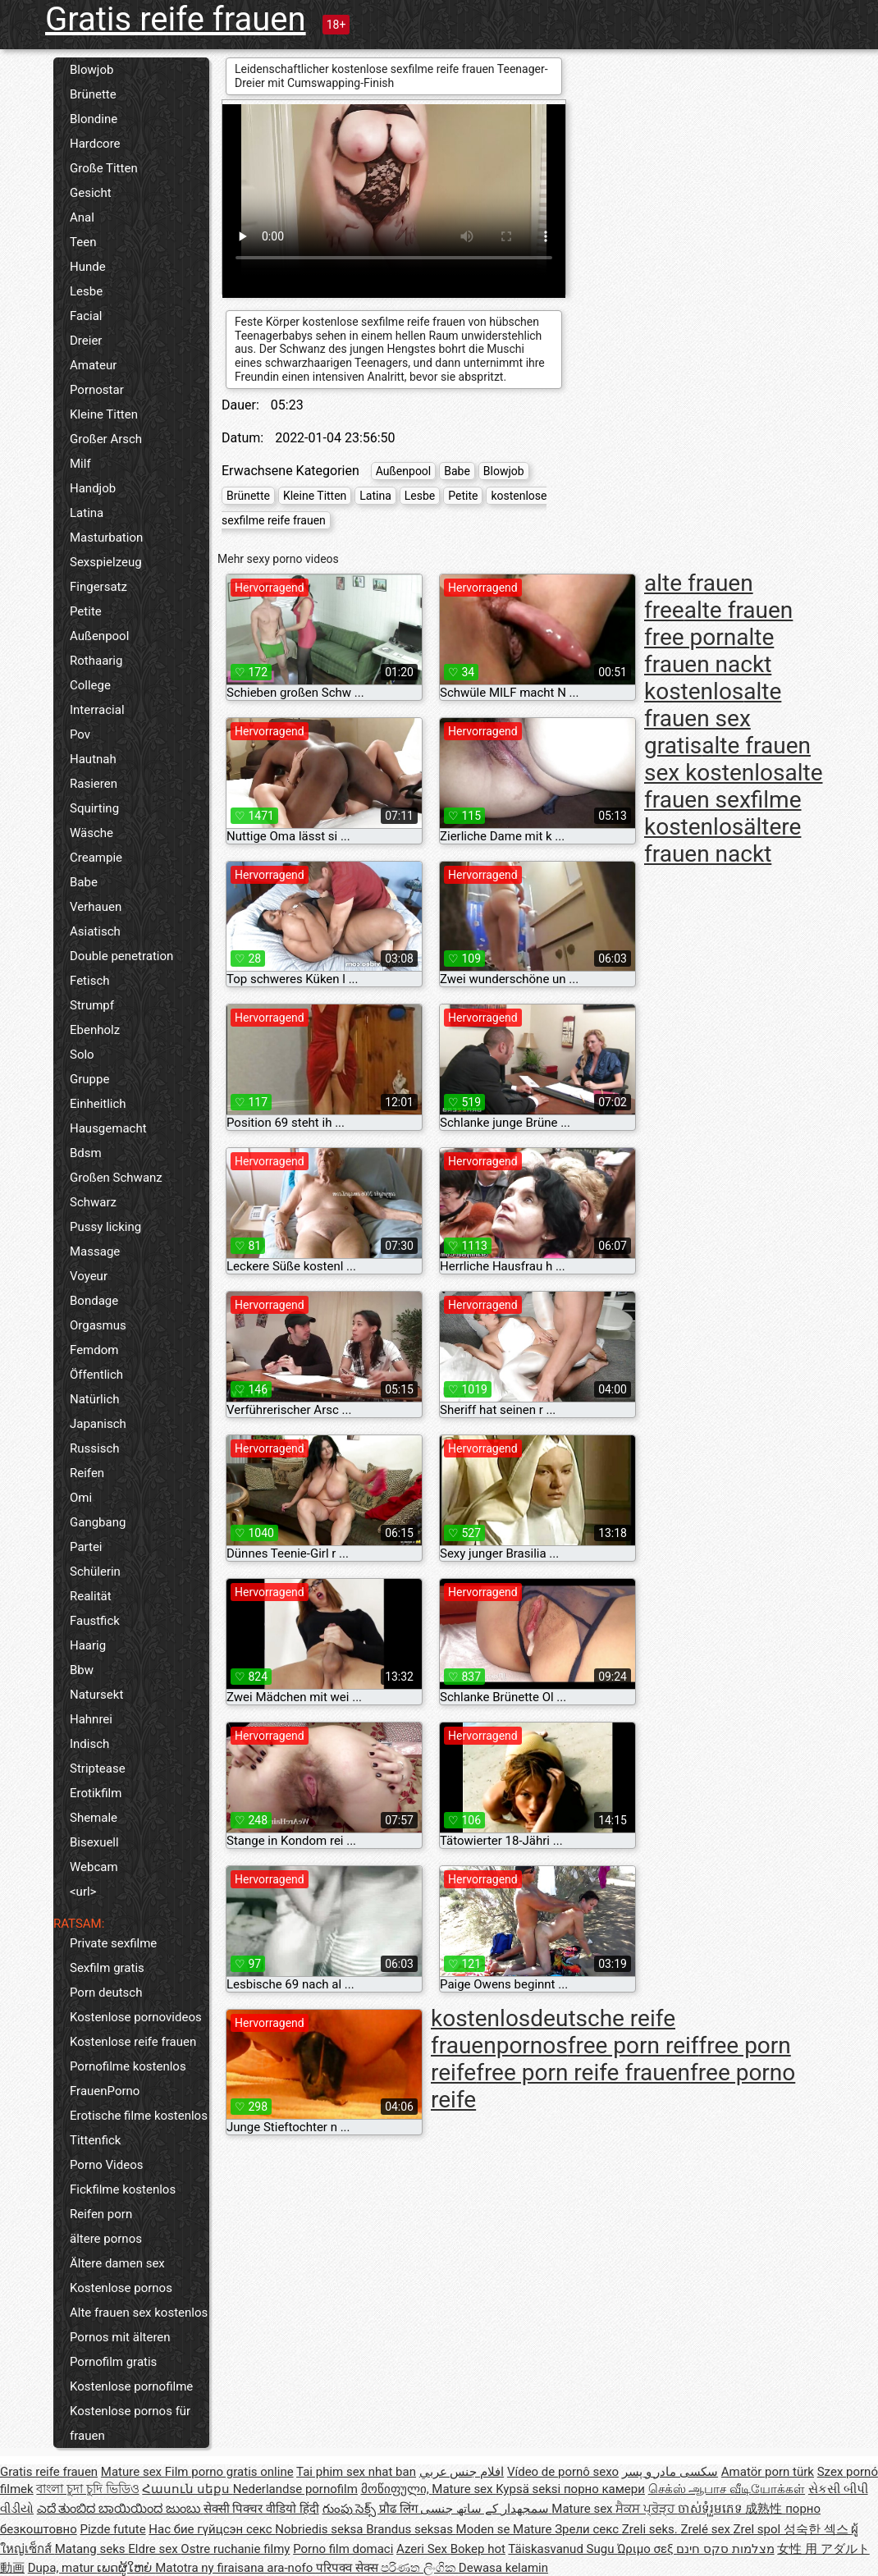  Describe the element at coordinates (95, 1571) in the screenshot. I see `Schülerin` at that location.